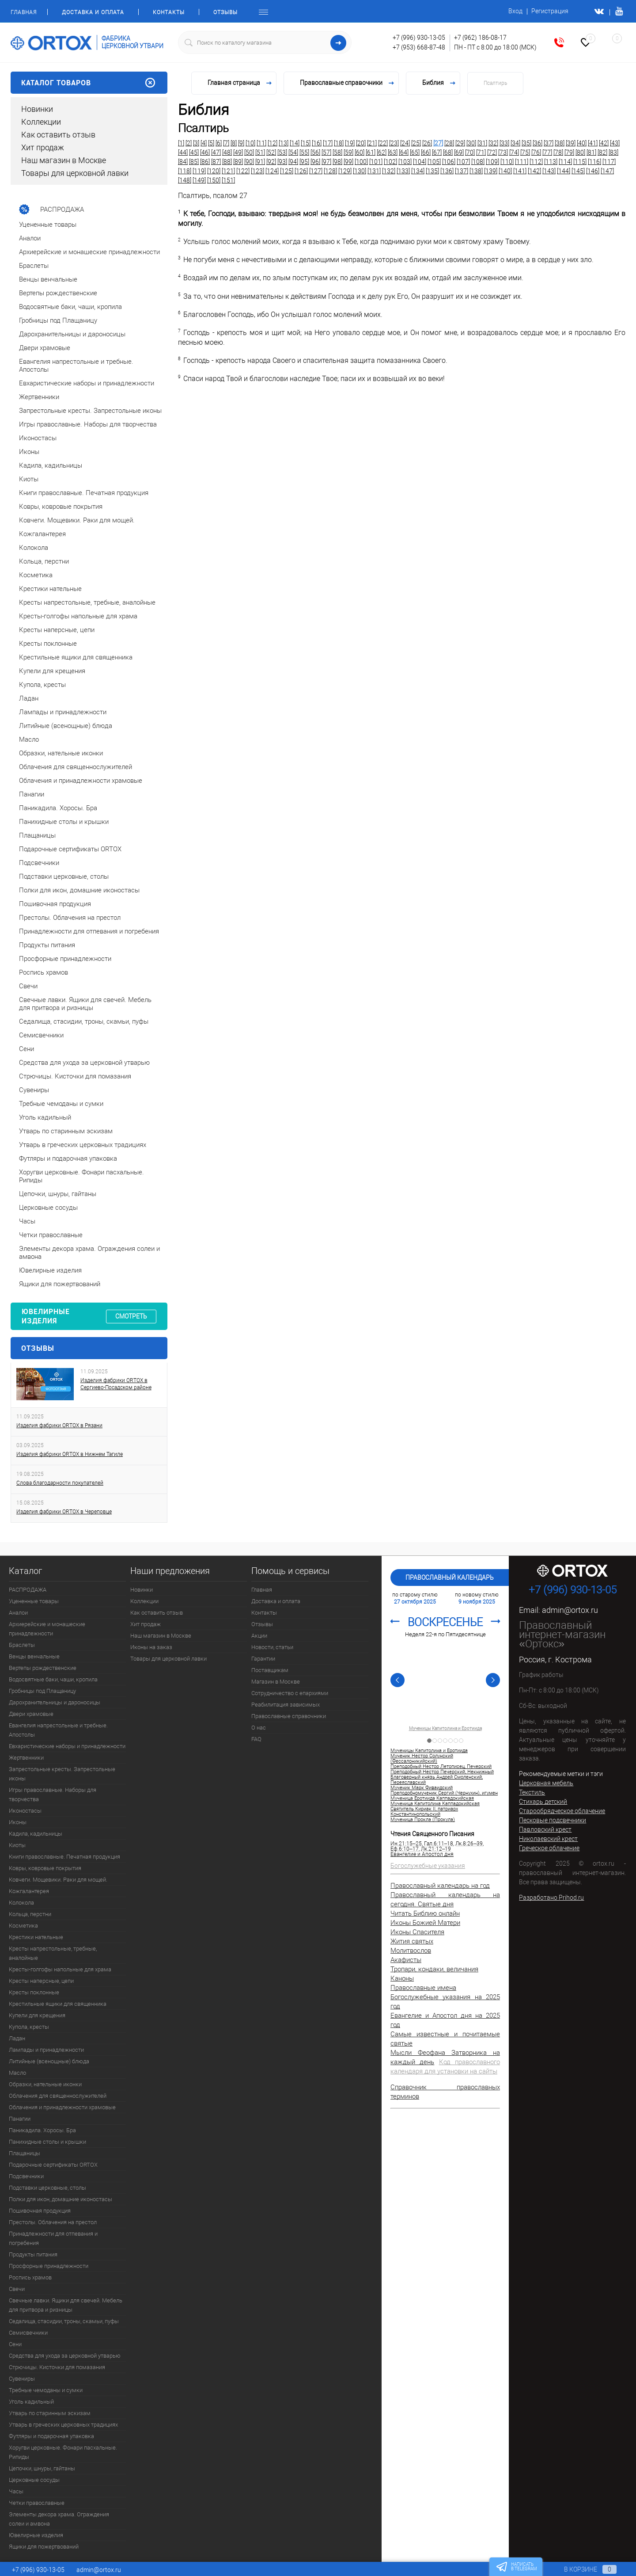  Describe the element at coordinates (559, 143) in the screenshot. I see `[38]` at that location.